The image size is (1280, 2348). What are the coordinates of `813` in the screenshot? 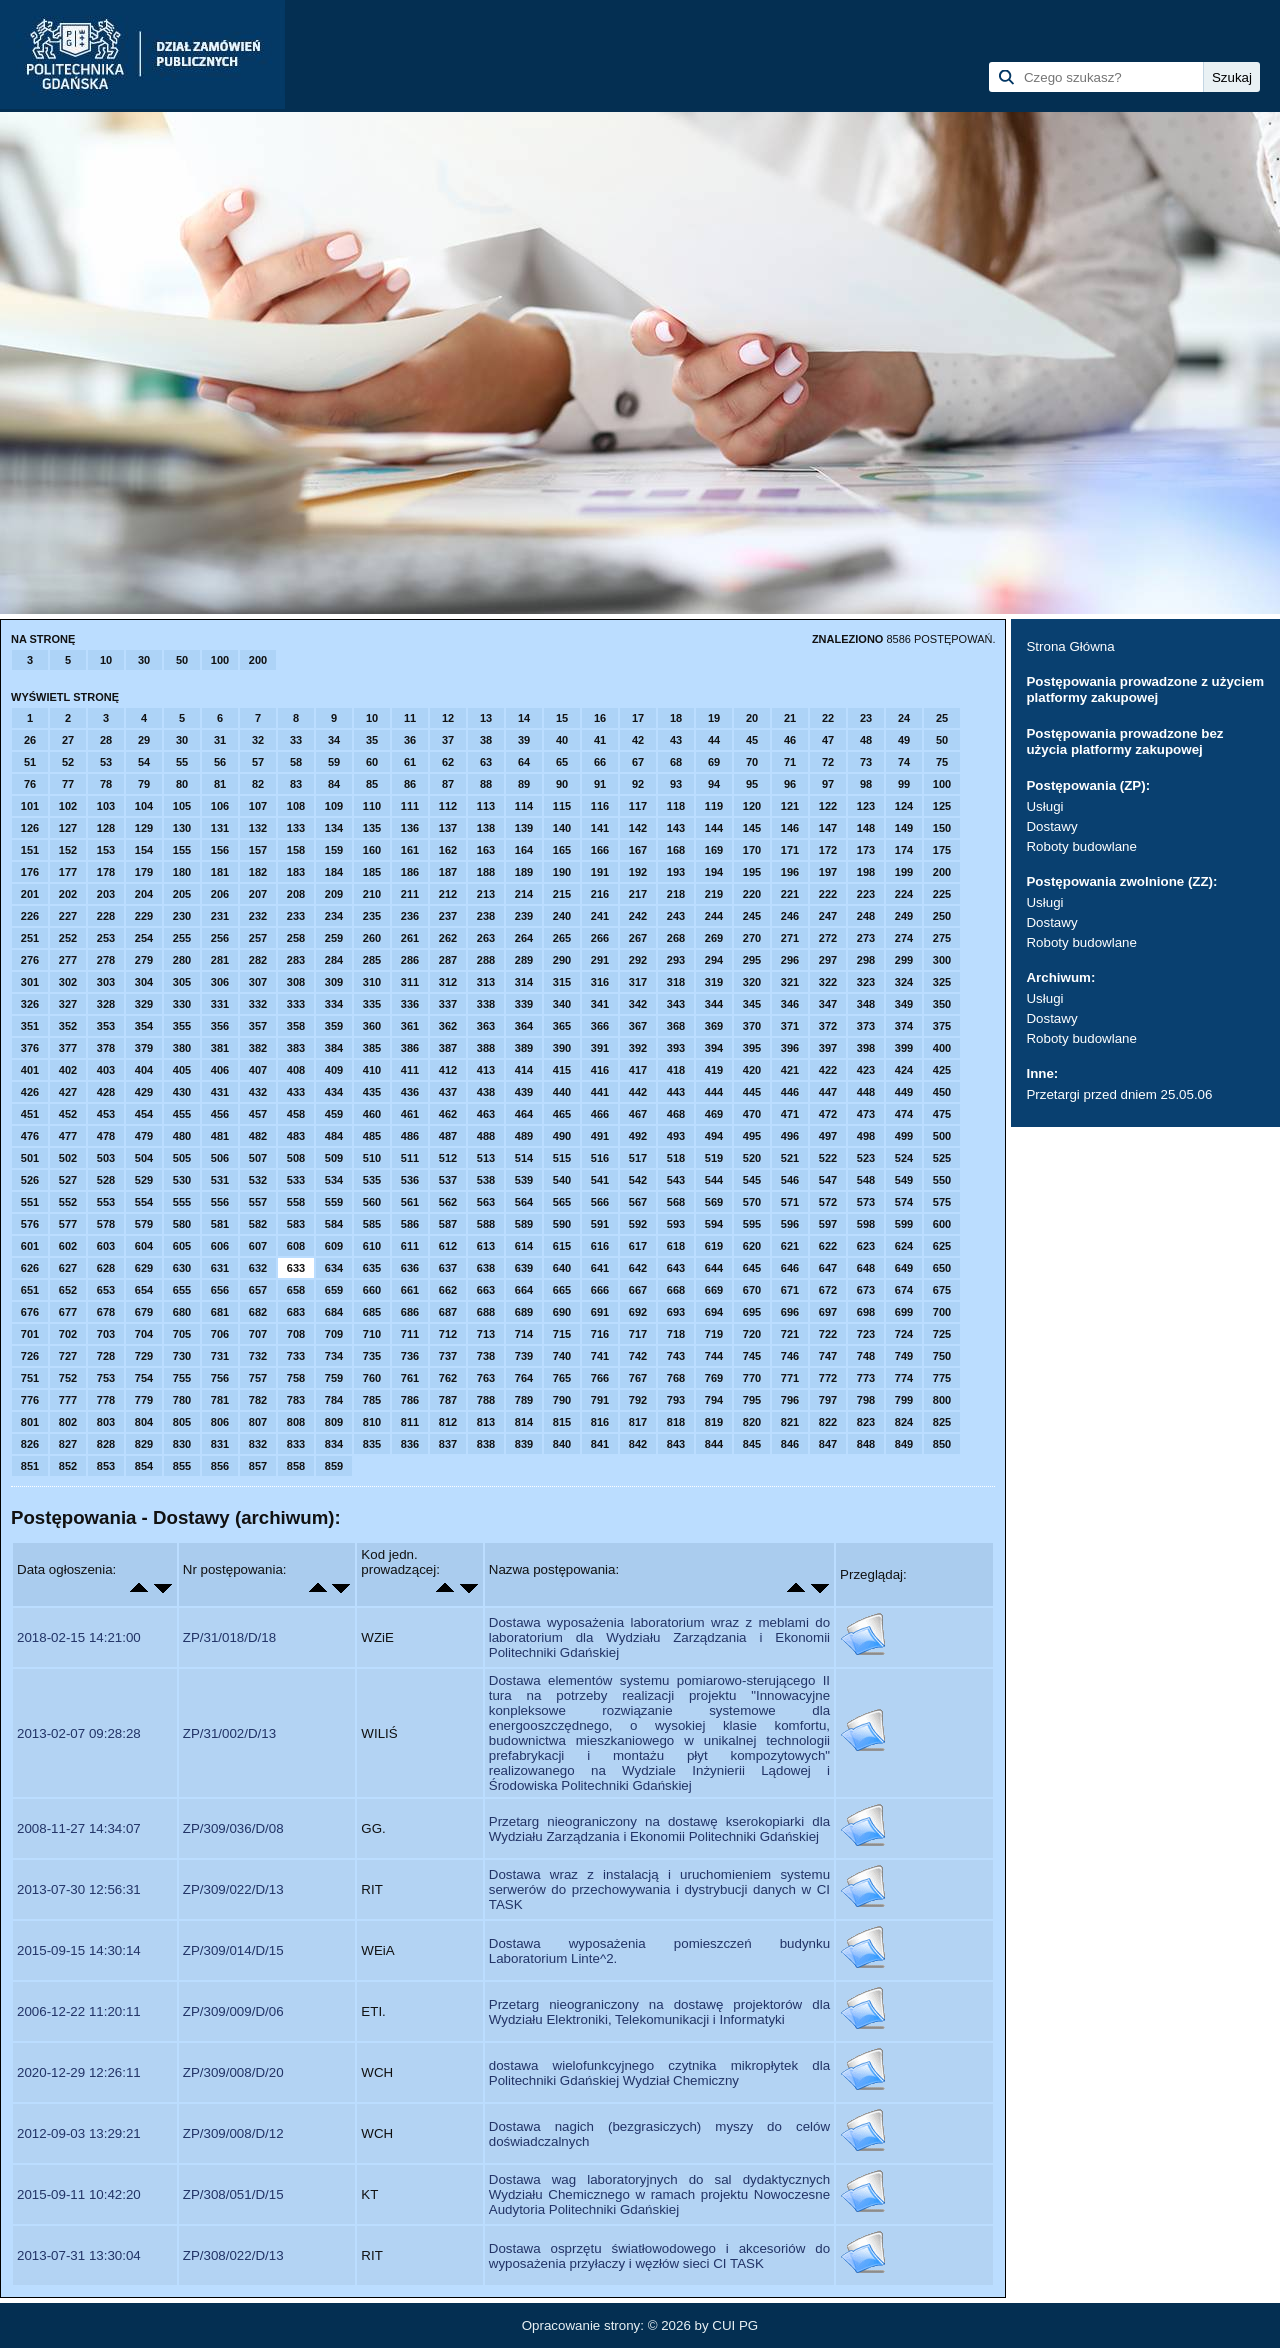 It's located at (486, 1422).